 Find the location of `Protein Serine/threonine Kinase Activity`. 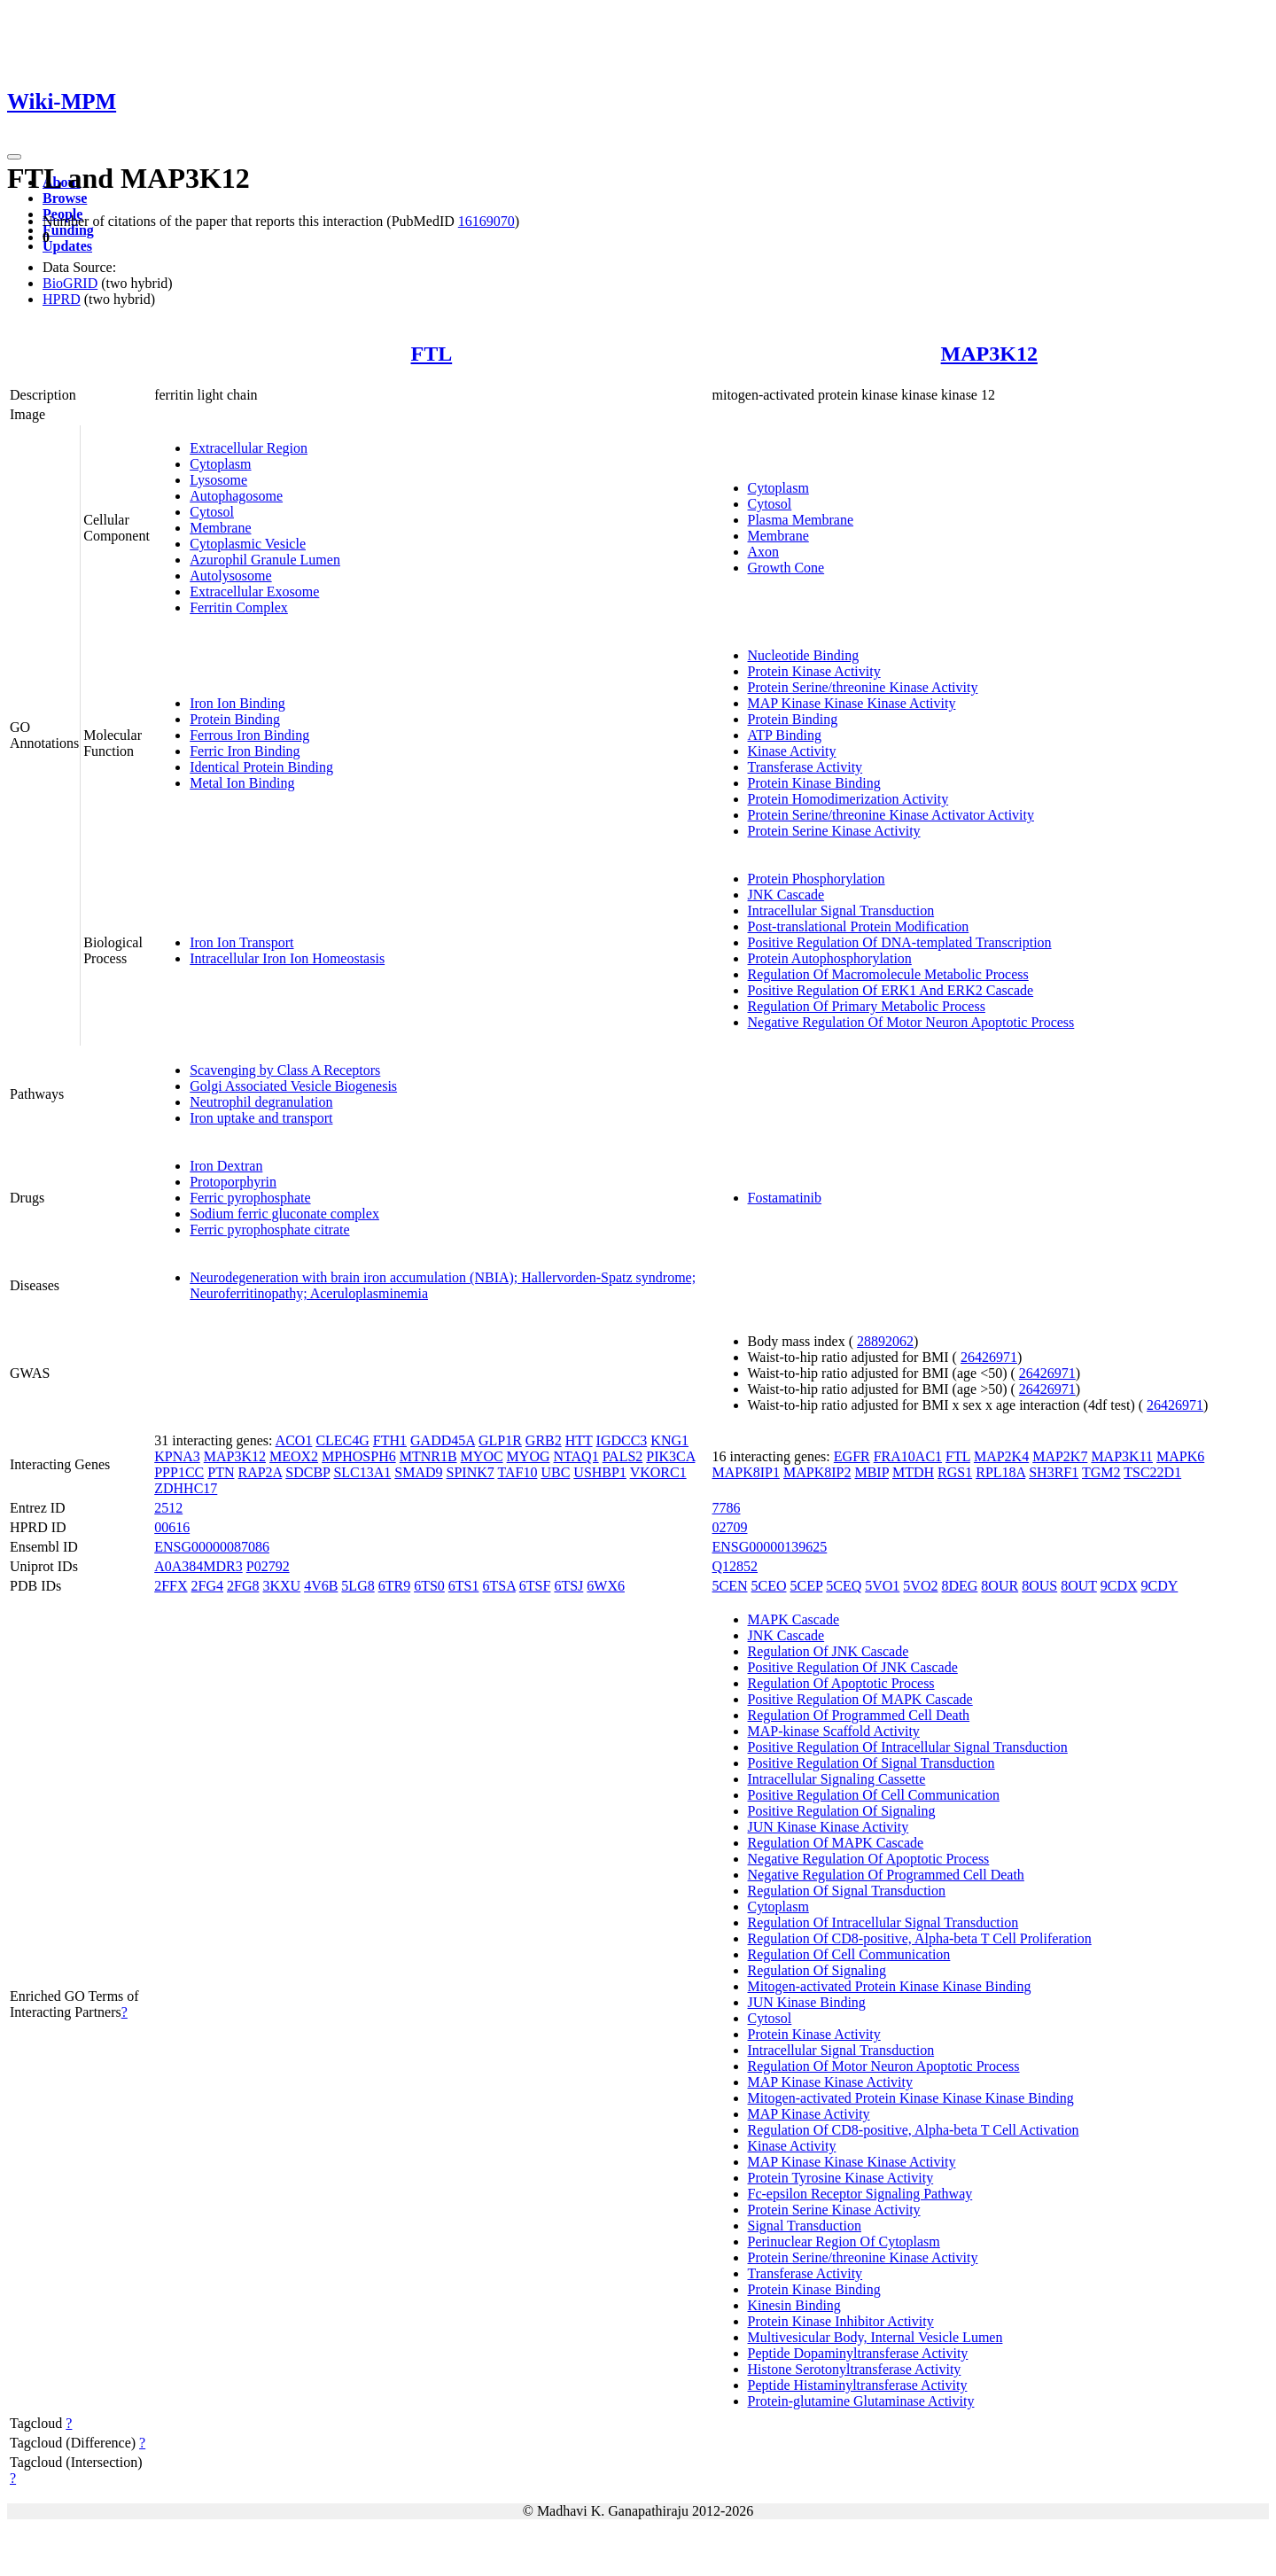

Protein Serine/threonine Kinase Activity is located at coordinates (863, 687).